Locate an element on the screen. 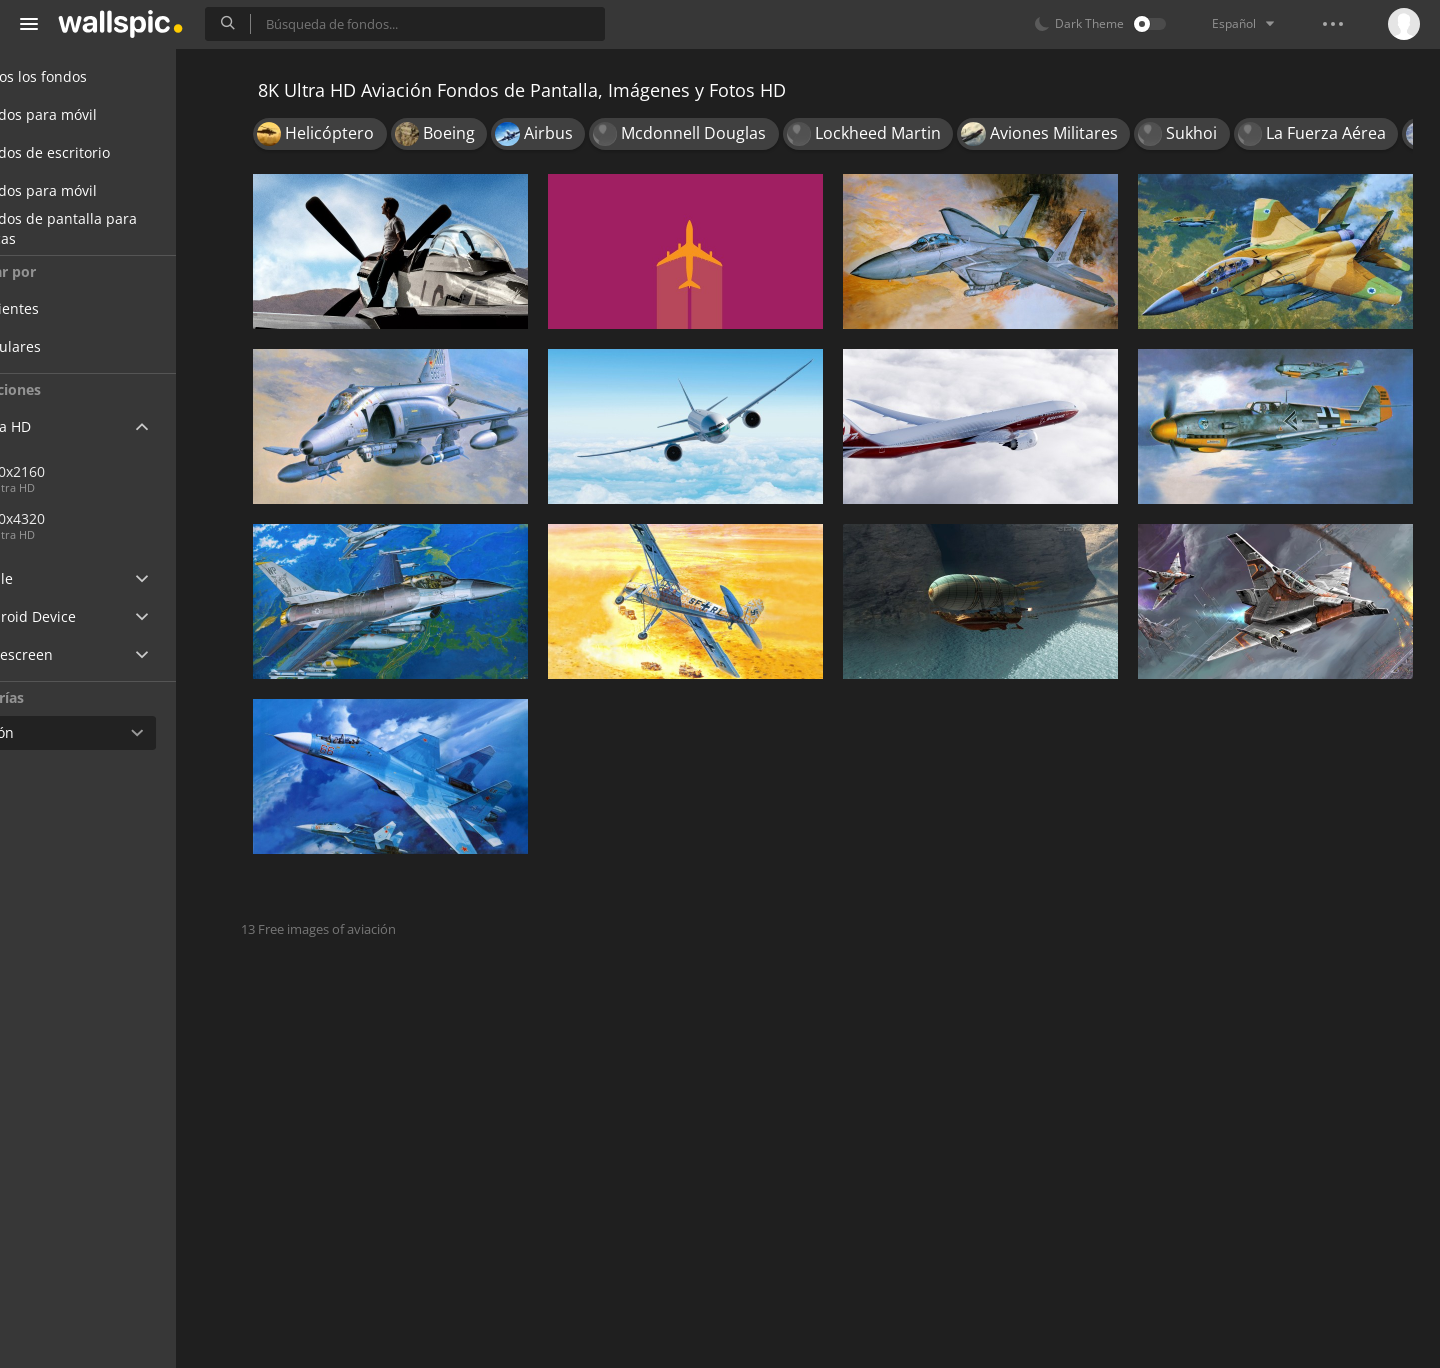  Todos los fondos is located at coordinates (90, 76).